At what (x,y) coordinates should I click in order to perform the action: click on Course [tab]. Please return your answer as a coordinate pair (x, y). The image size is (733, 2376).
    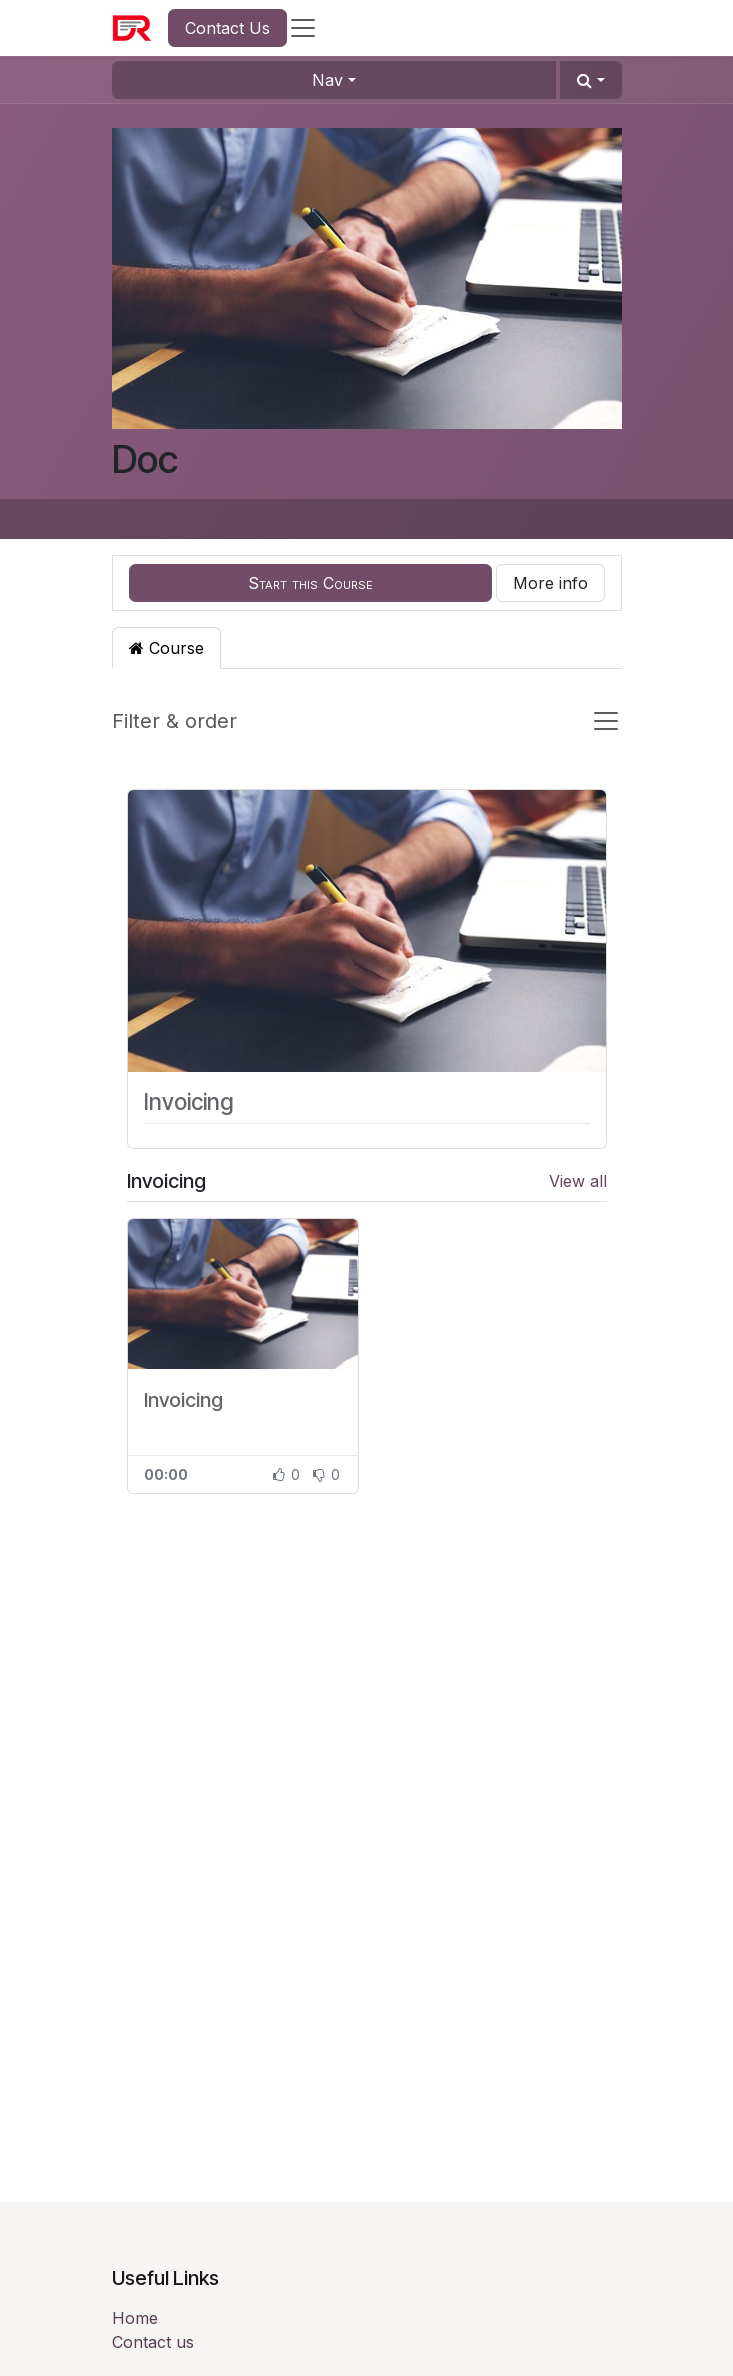
    Looking at the image, I should click on (166, 648).